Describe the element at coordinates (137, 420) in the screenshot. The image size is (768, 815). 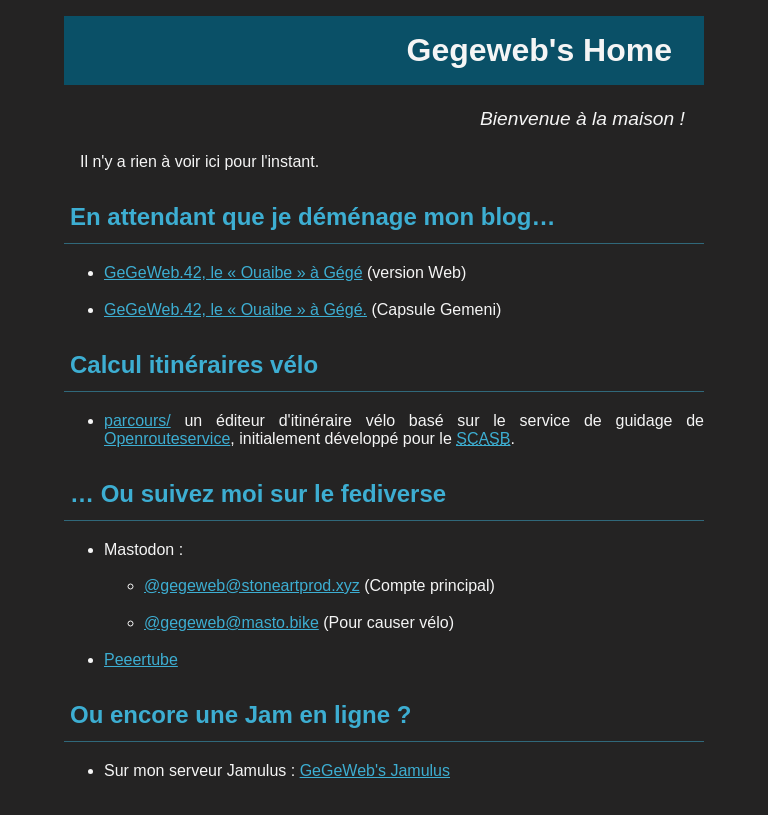
I see `parcours/` at that location.